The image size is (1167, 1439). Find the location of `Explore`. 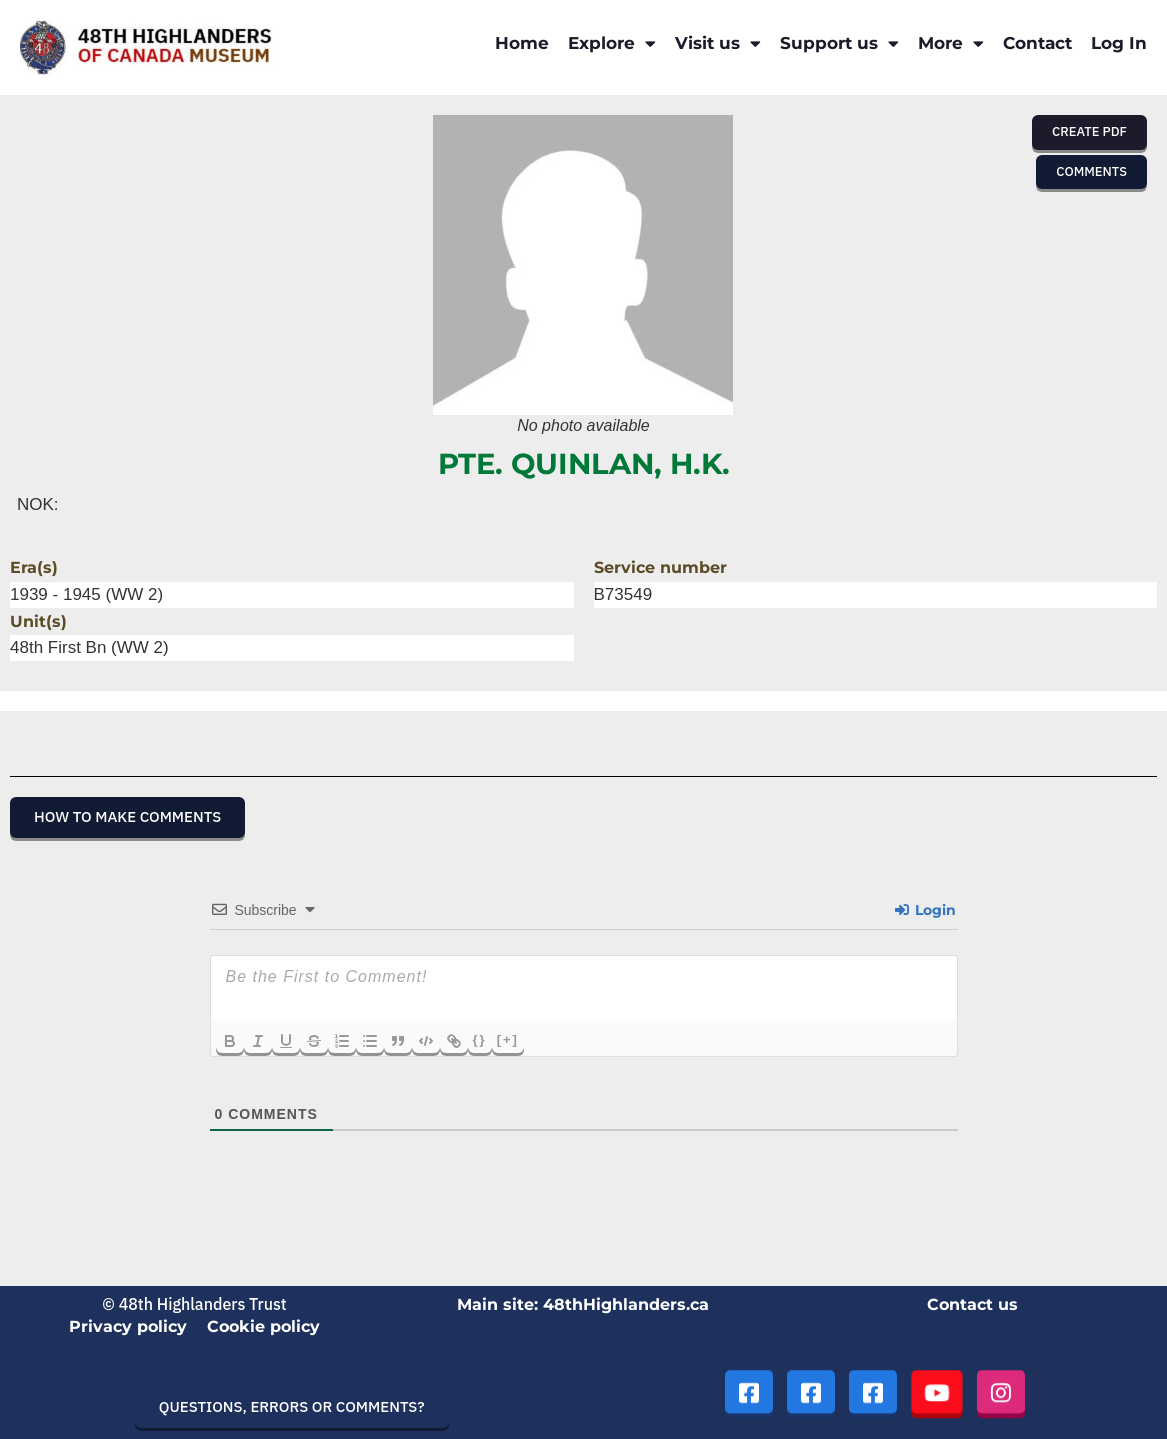

Explore is located at coordinates (612, 43).